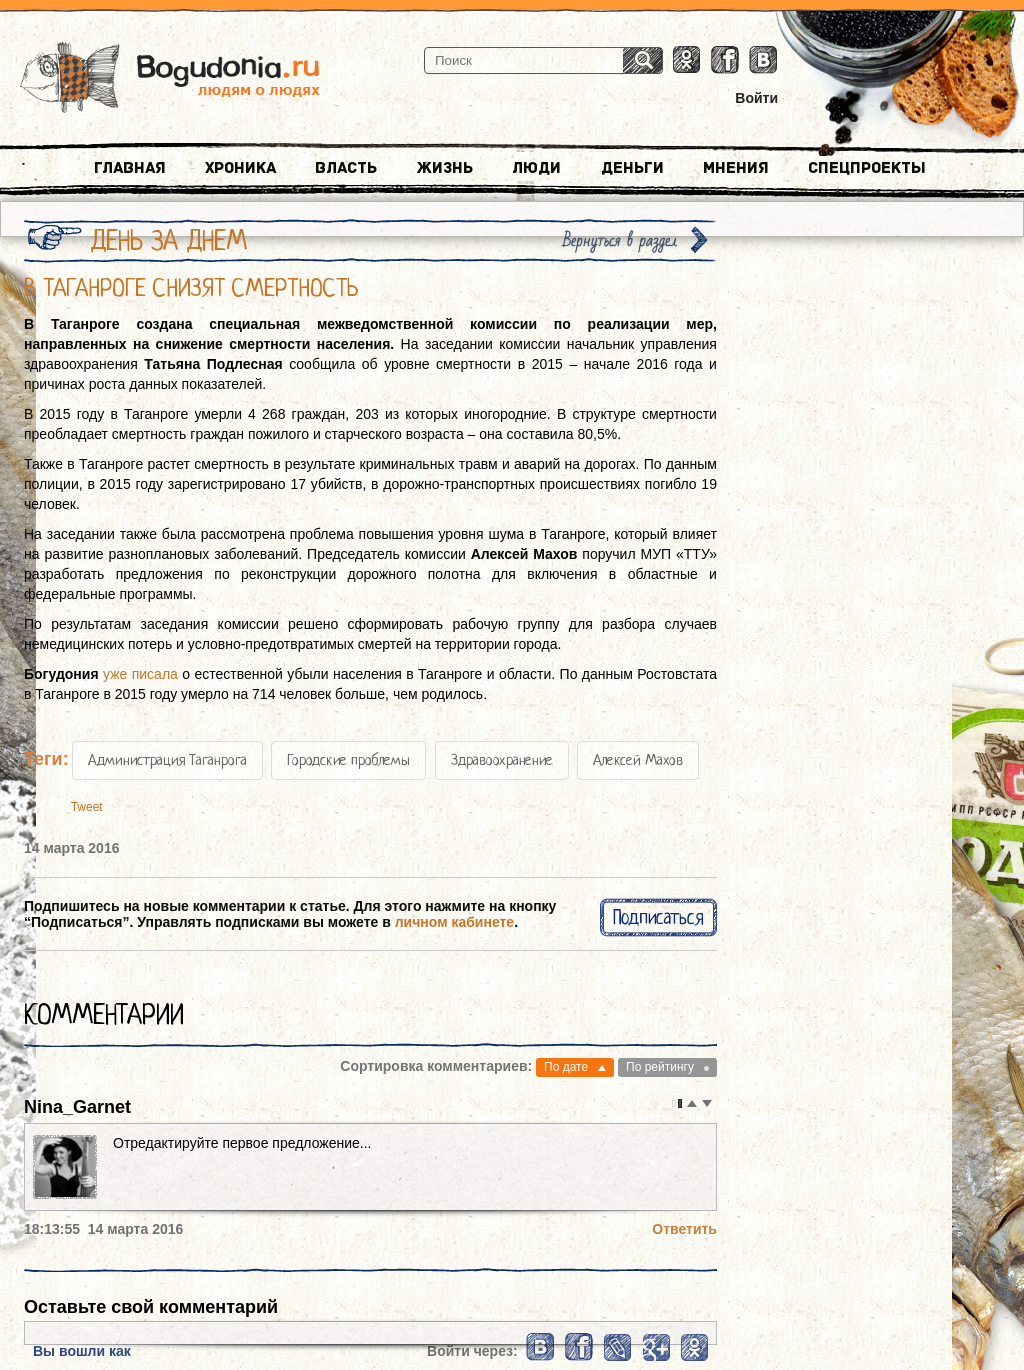  What do you see at coordinates (346, 168) in the screenshot?
I see `Власть` at bounding box center [346, 168].